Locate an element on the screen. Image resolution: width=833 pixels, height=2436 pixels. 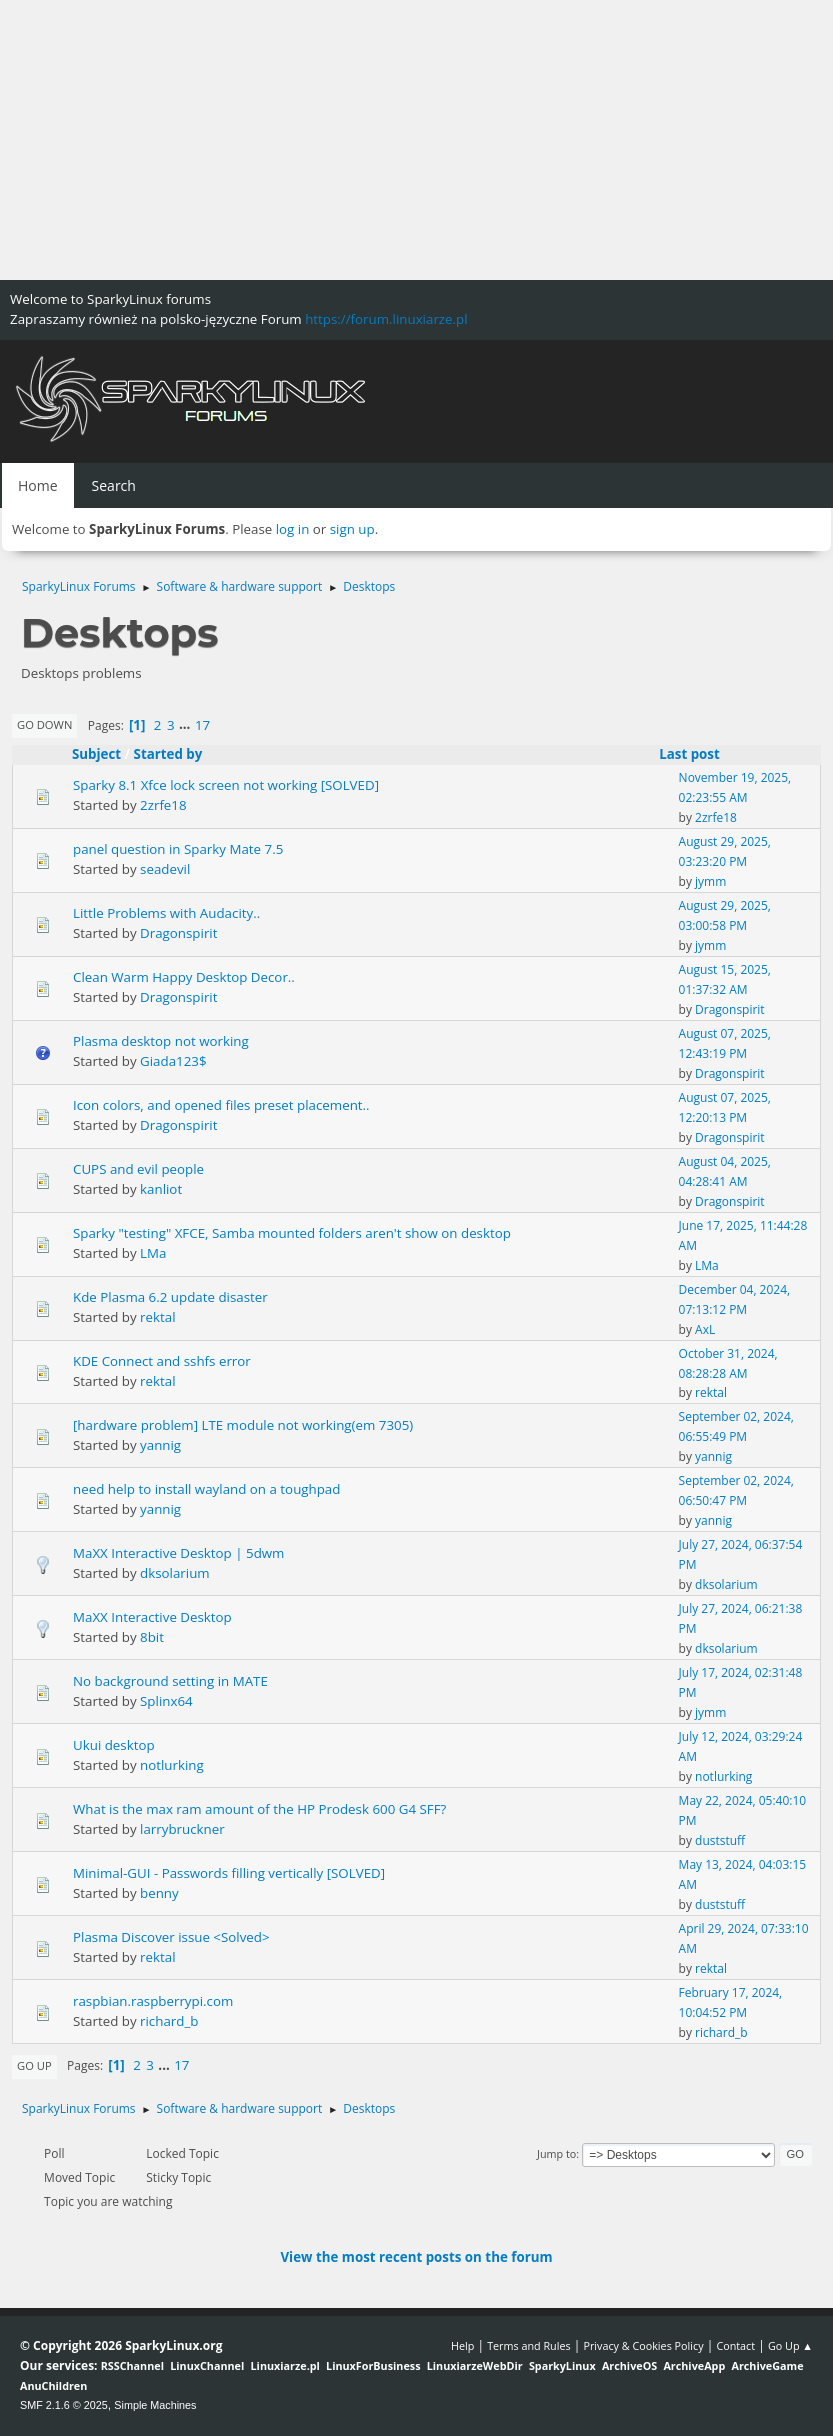
benny is located at coordinates (159, 1893).